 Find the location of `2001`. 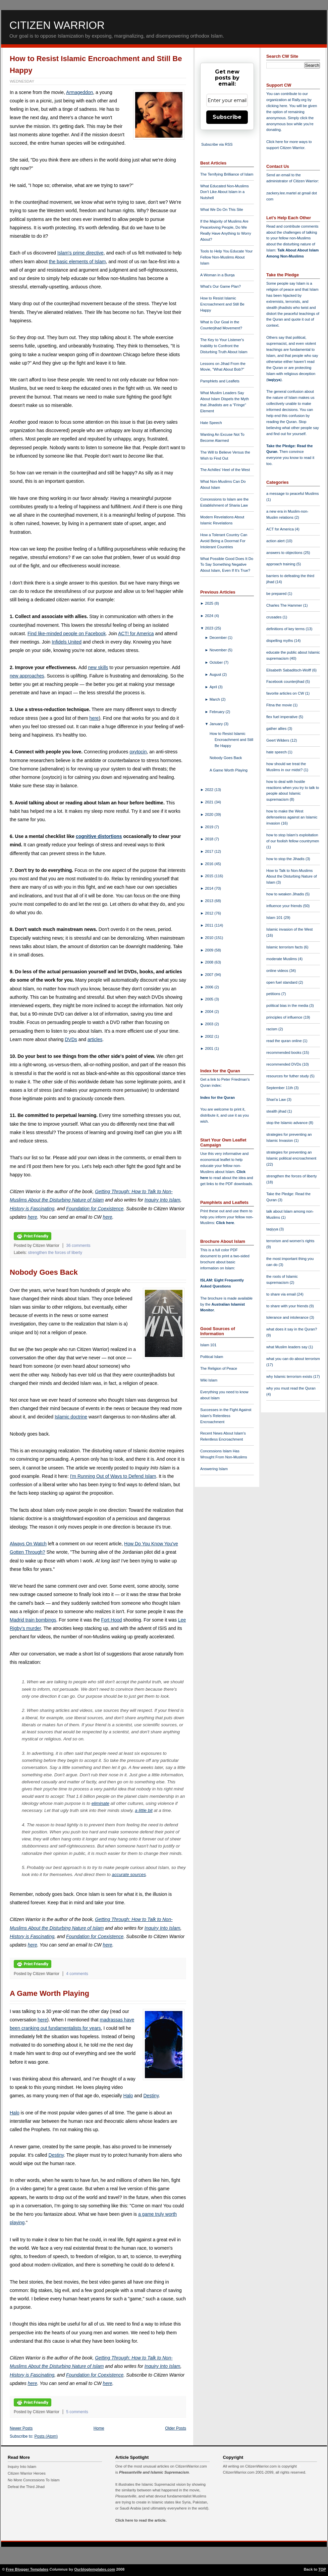

2001 is located at coordinates (209, 1048).